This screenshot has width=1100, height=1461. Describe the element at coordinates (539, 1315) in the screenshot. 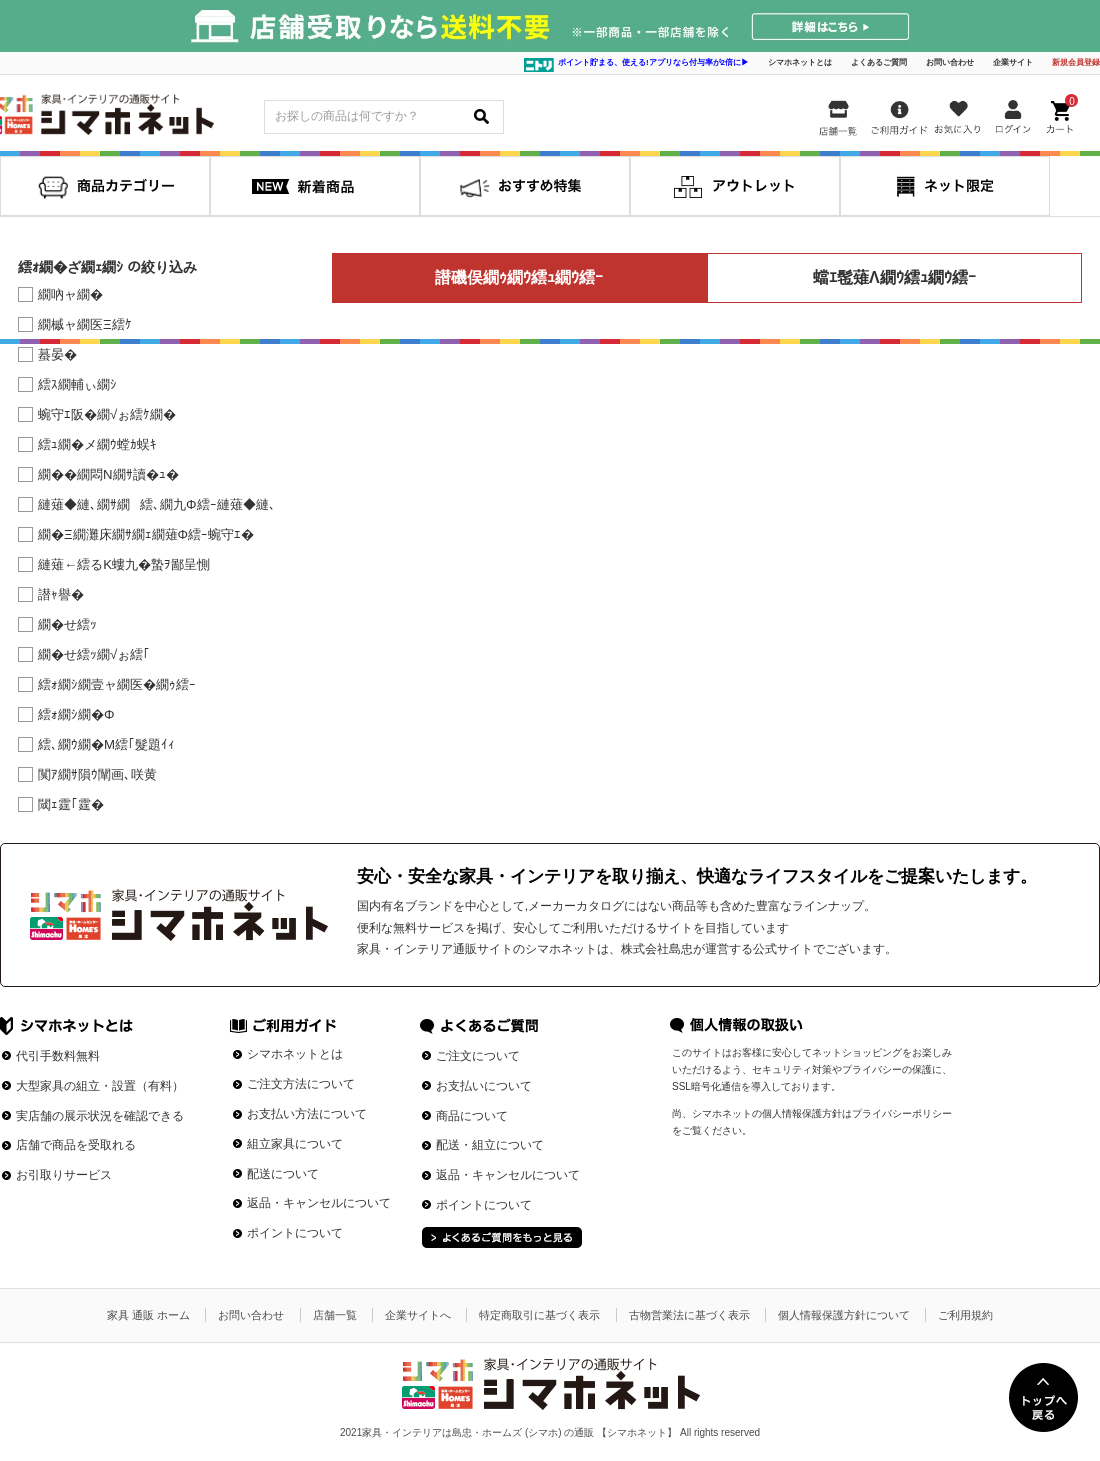

I see `特定商取引に基づく表示` at that location.